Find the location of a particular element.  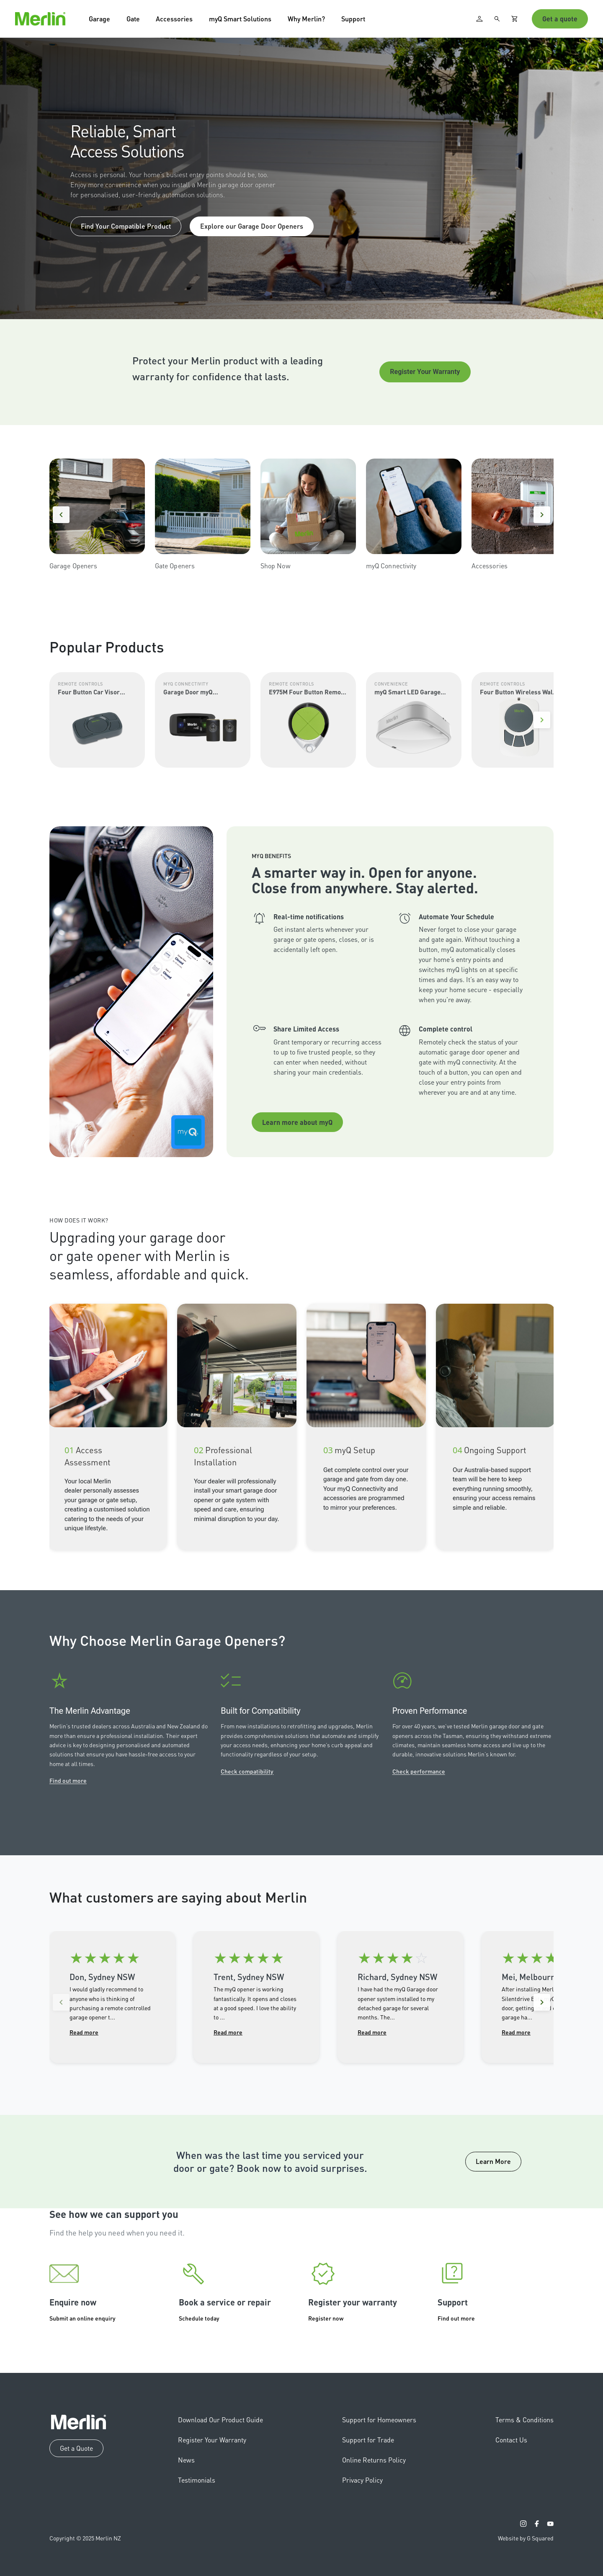

Terms & Conditions is located at coordinates (524, 2419).